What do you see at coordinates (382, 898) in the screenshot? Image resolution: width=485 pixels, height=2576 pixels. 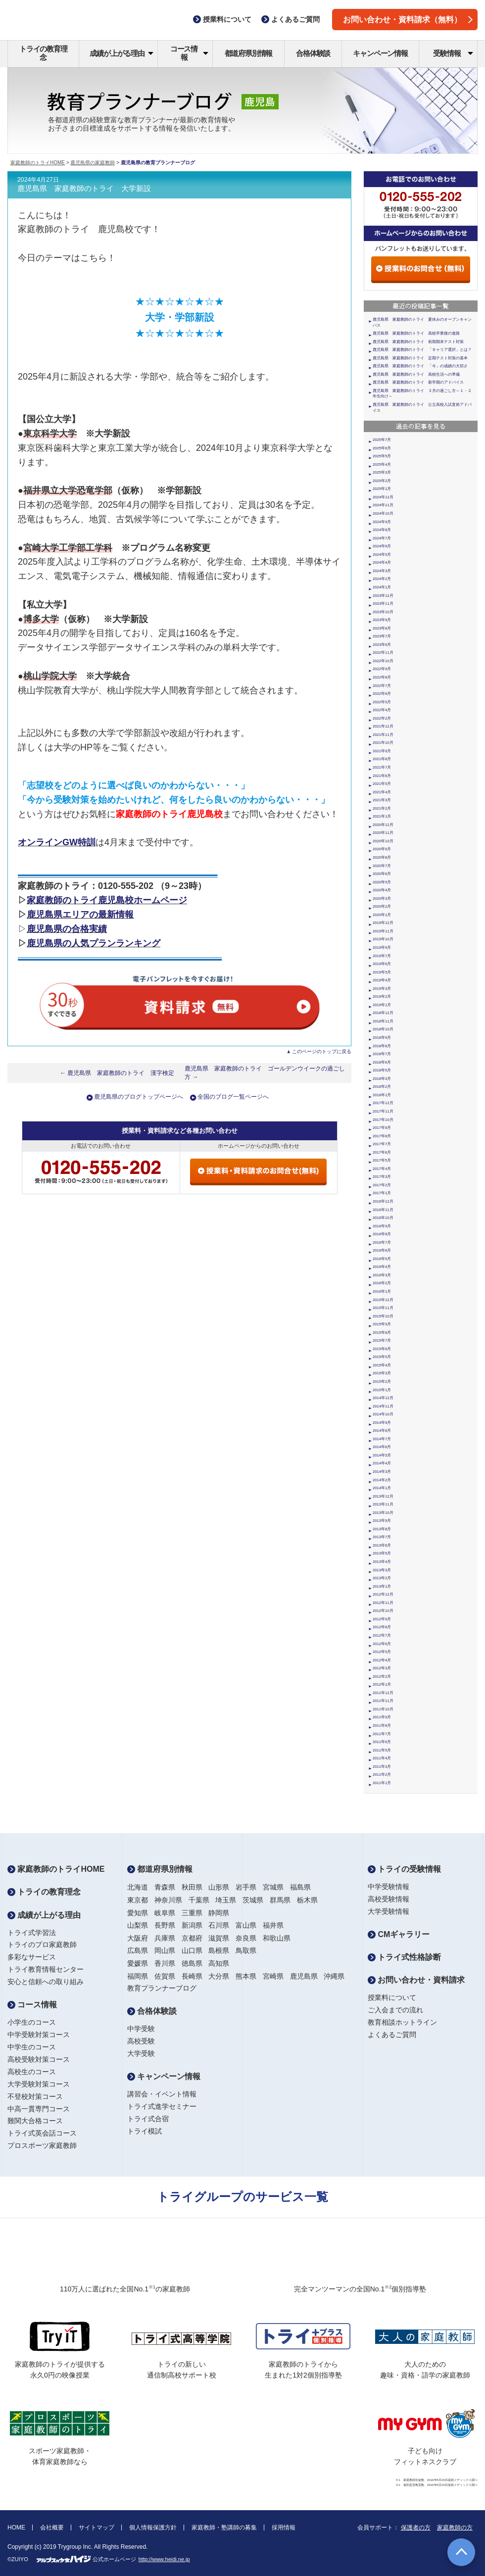 I see `2020年3月` at bounding box center [382, 898].